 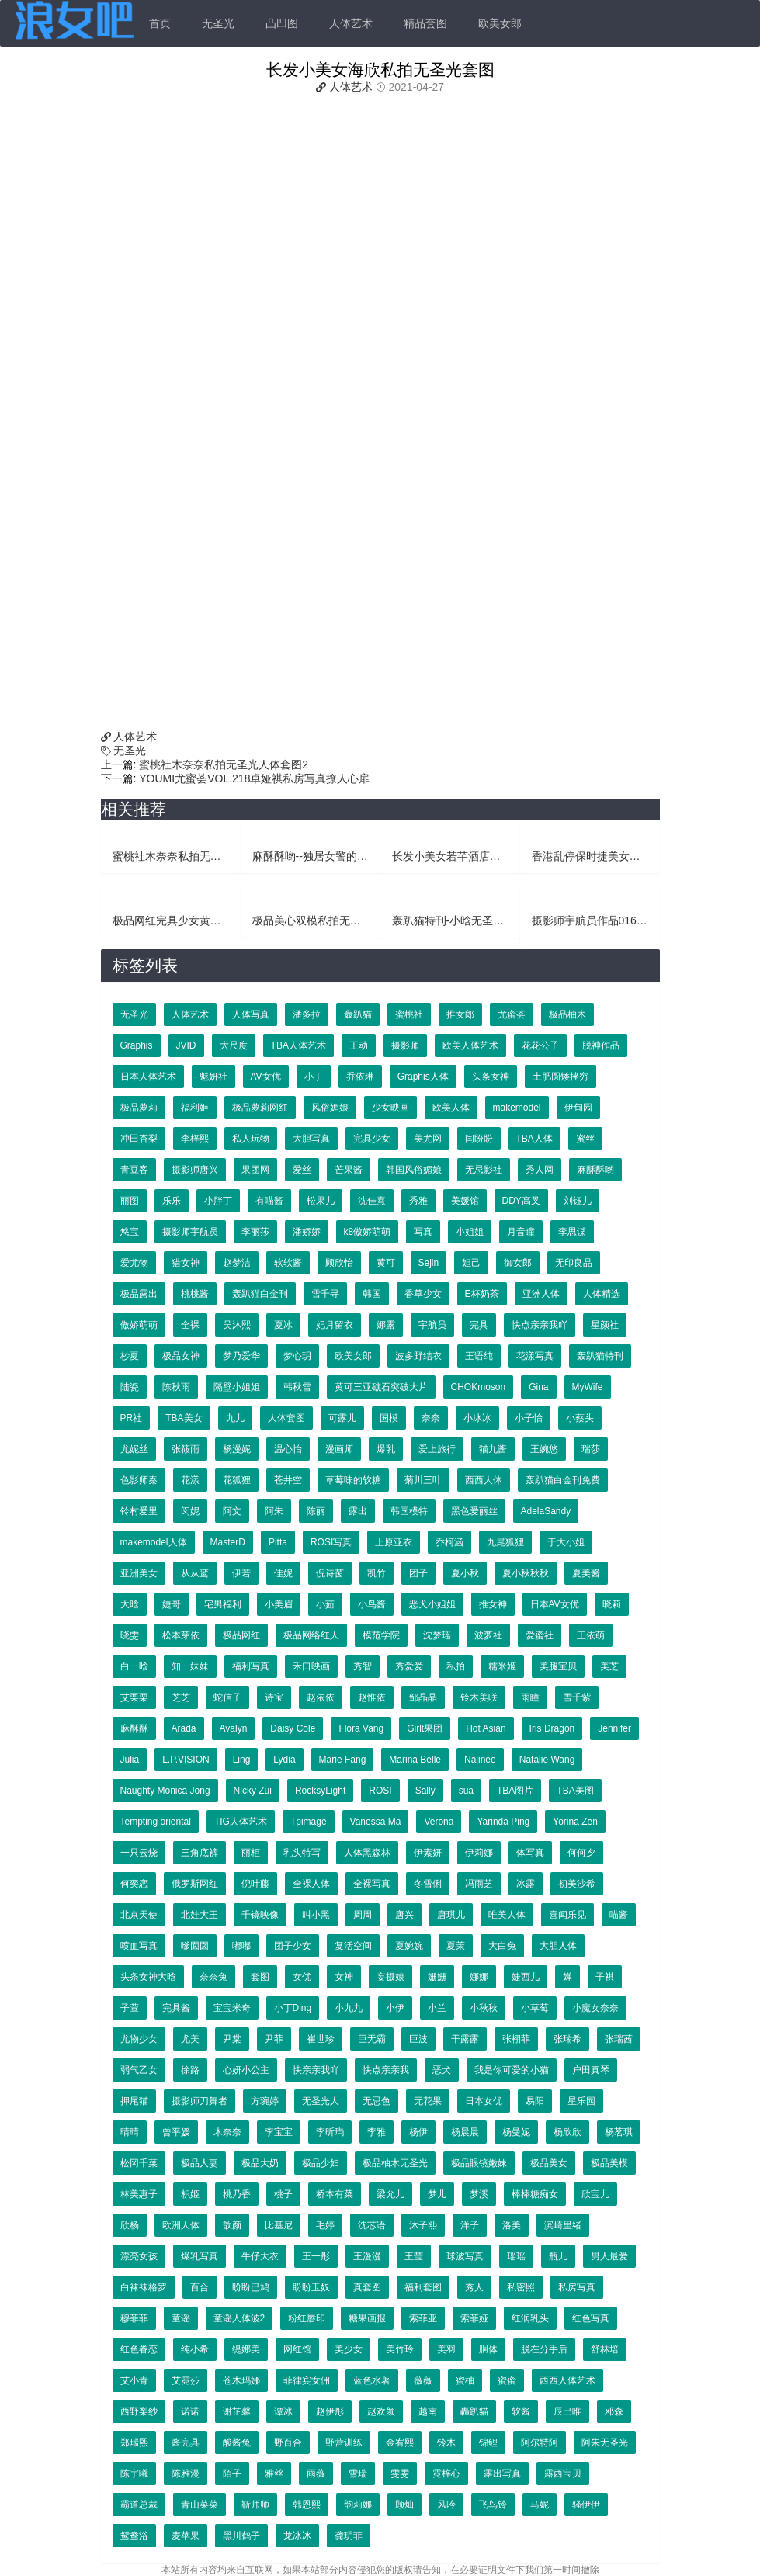 I want to click on 童谣, so click(x=181, y=2318).